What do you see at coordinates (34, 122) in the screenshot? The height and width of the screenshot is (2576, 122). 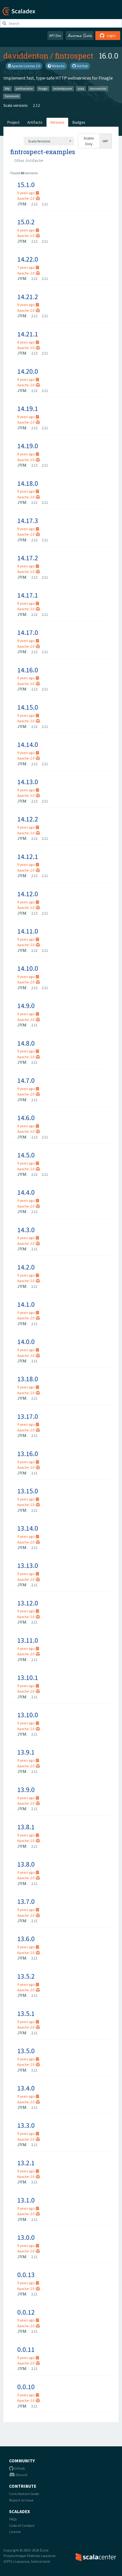 I see `Artifacts` at bounding box center [34, 122].